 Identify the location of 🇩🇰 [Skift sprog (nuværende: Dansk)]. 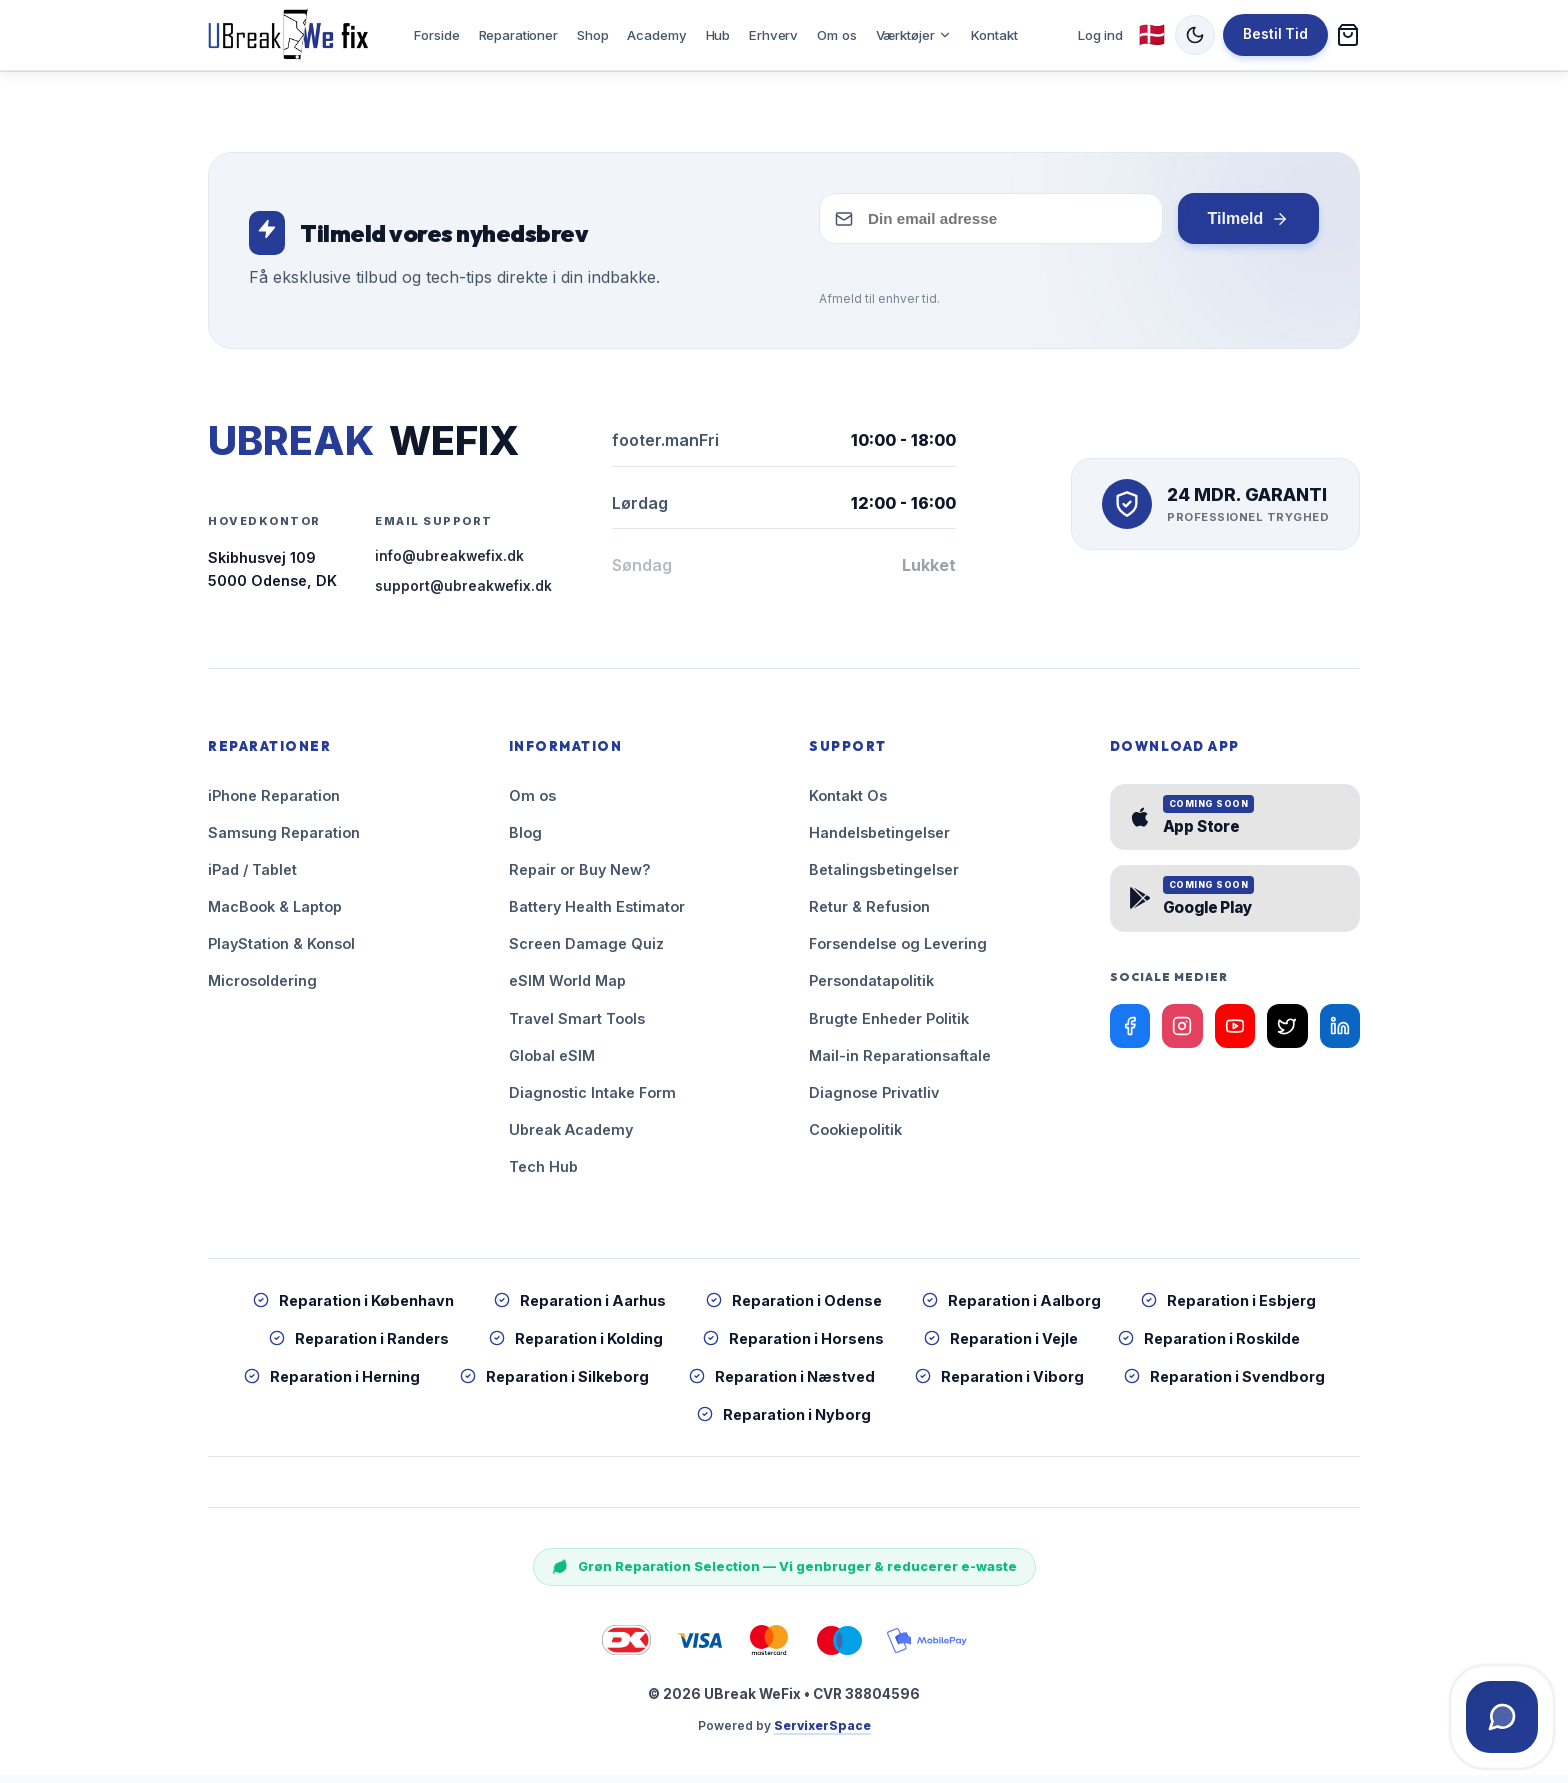
(1152, 38).